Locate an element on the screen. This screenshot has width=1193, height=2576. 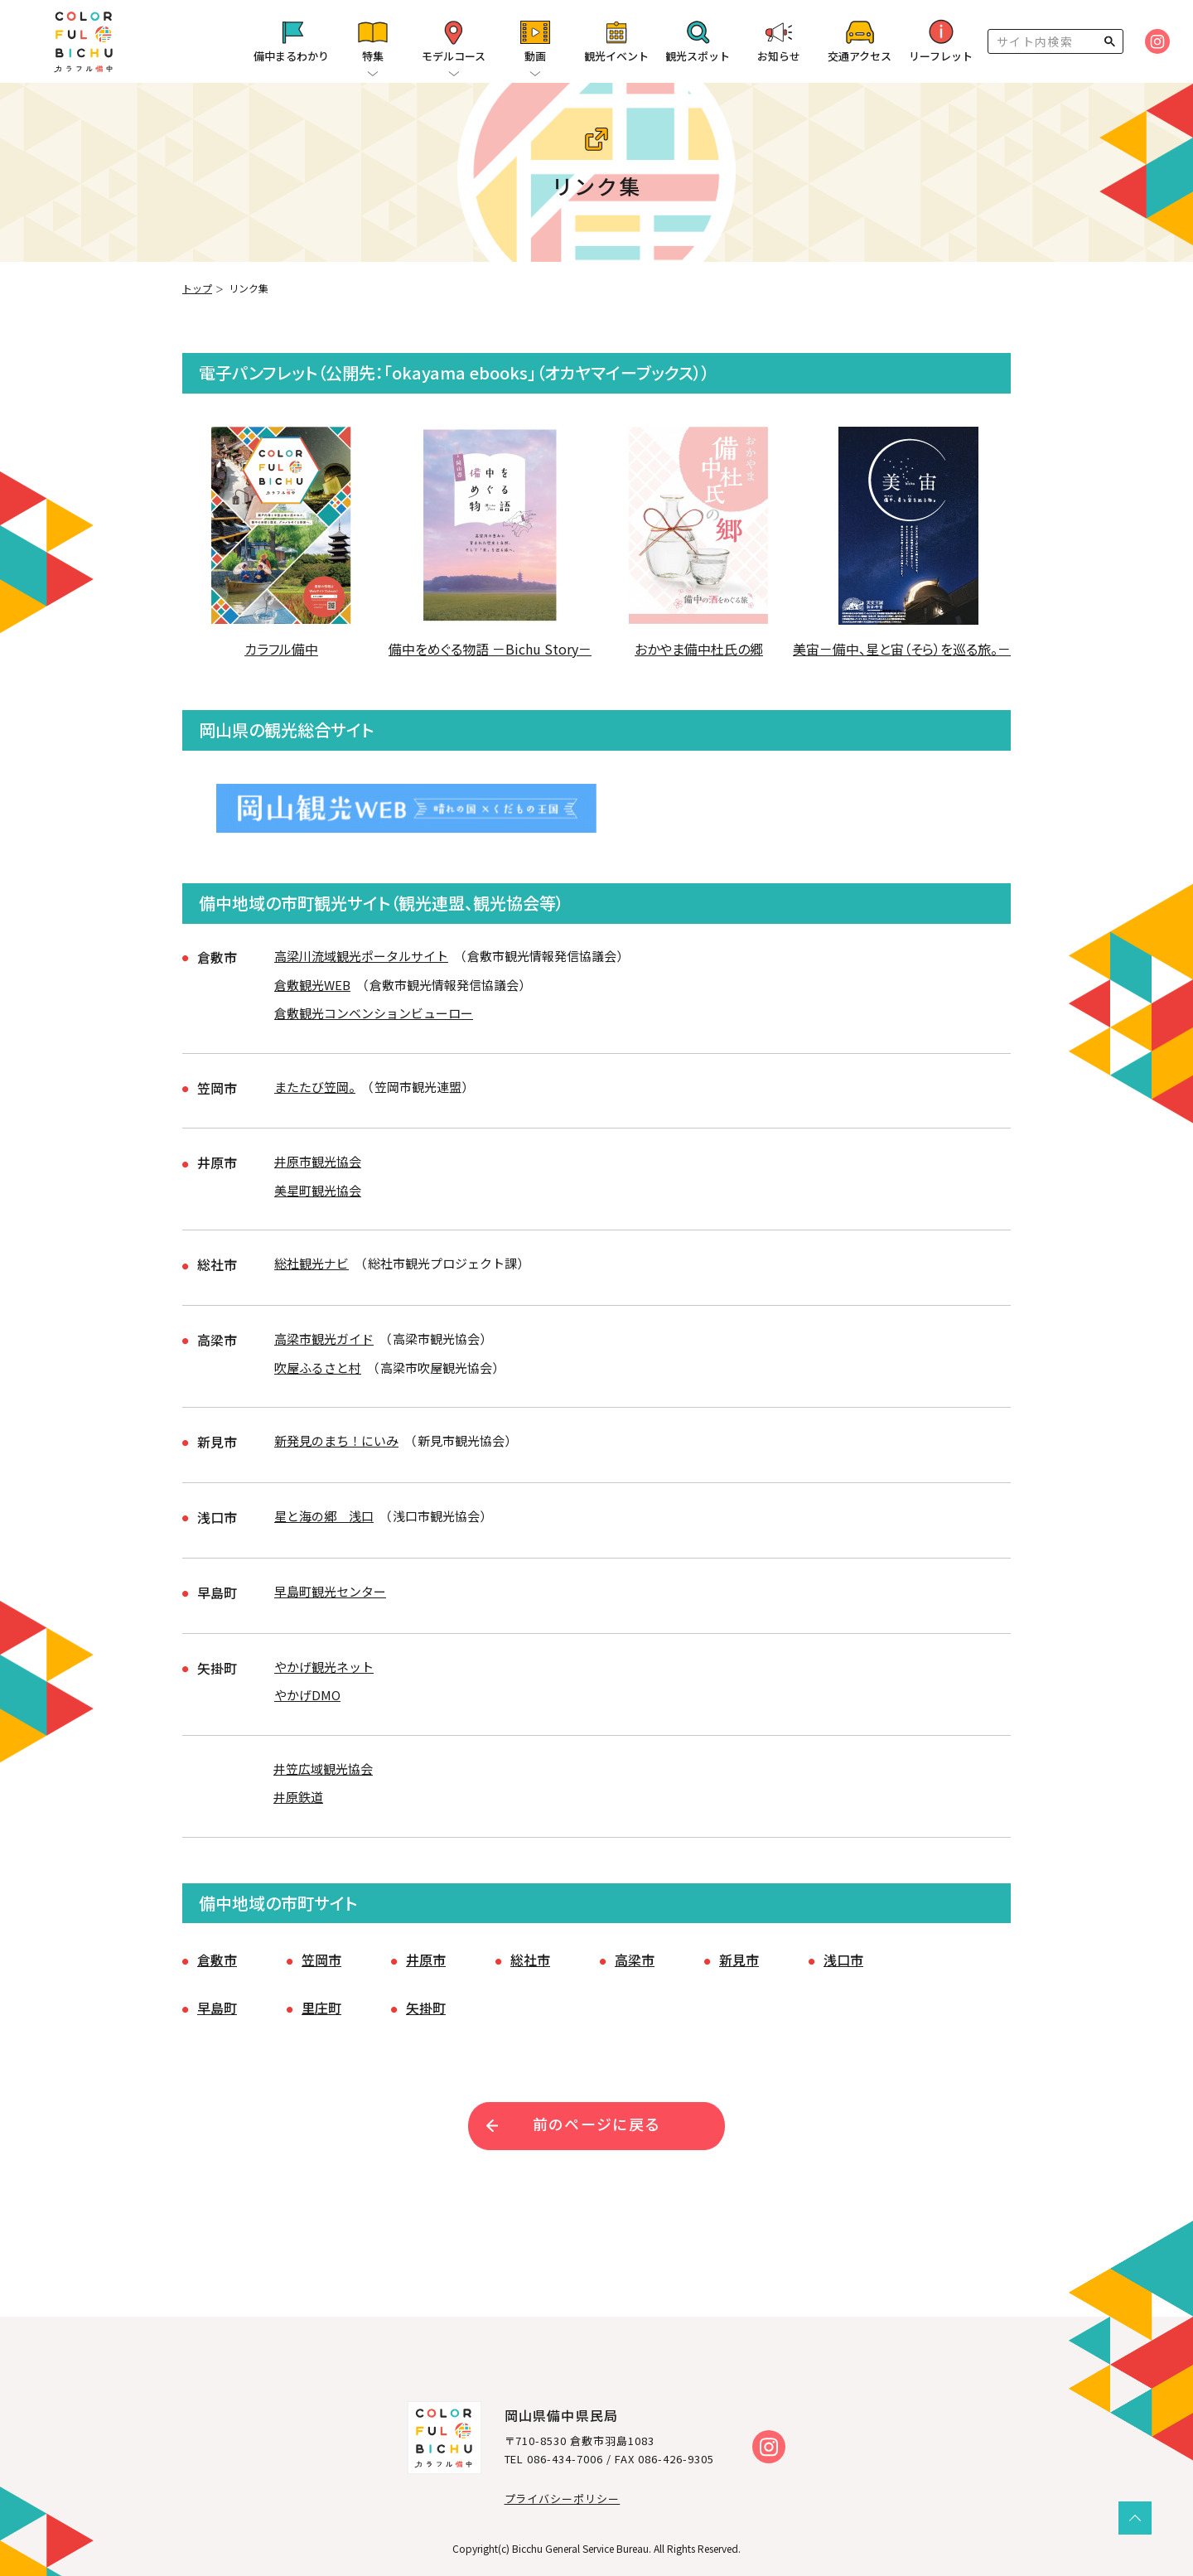
観光イベント is located at coordinates (616, 56).